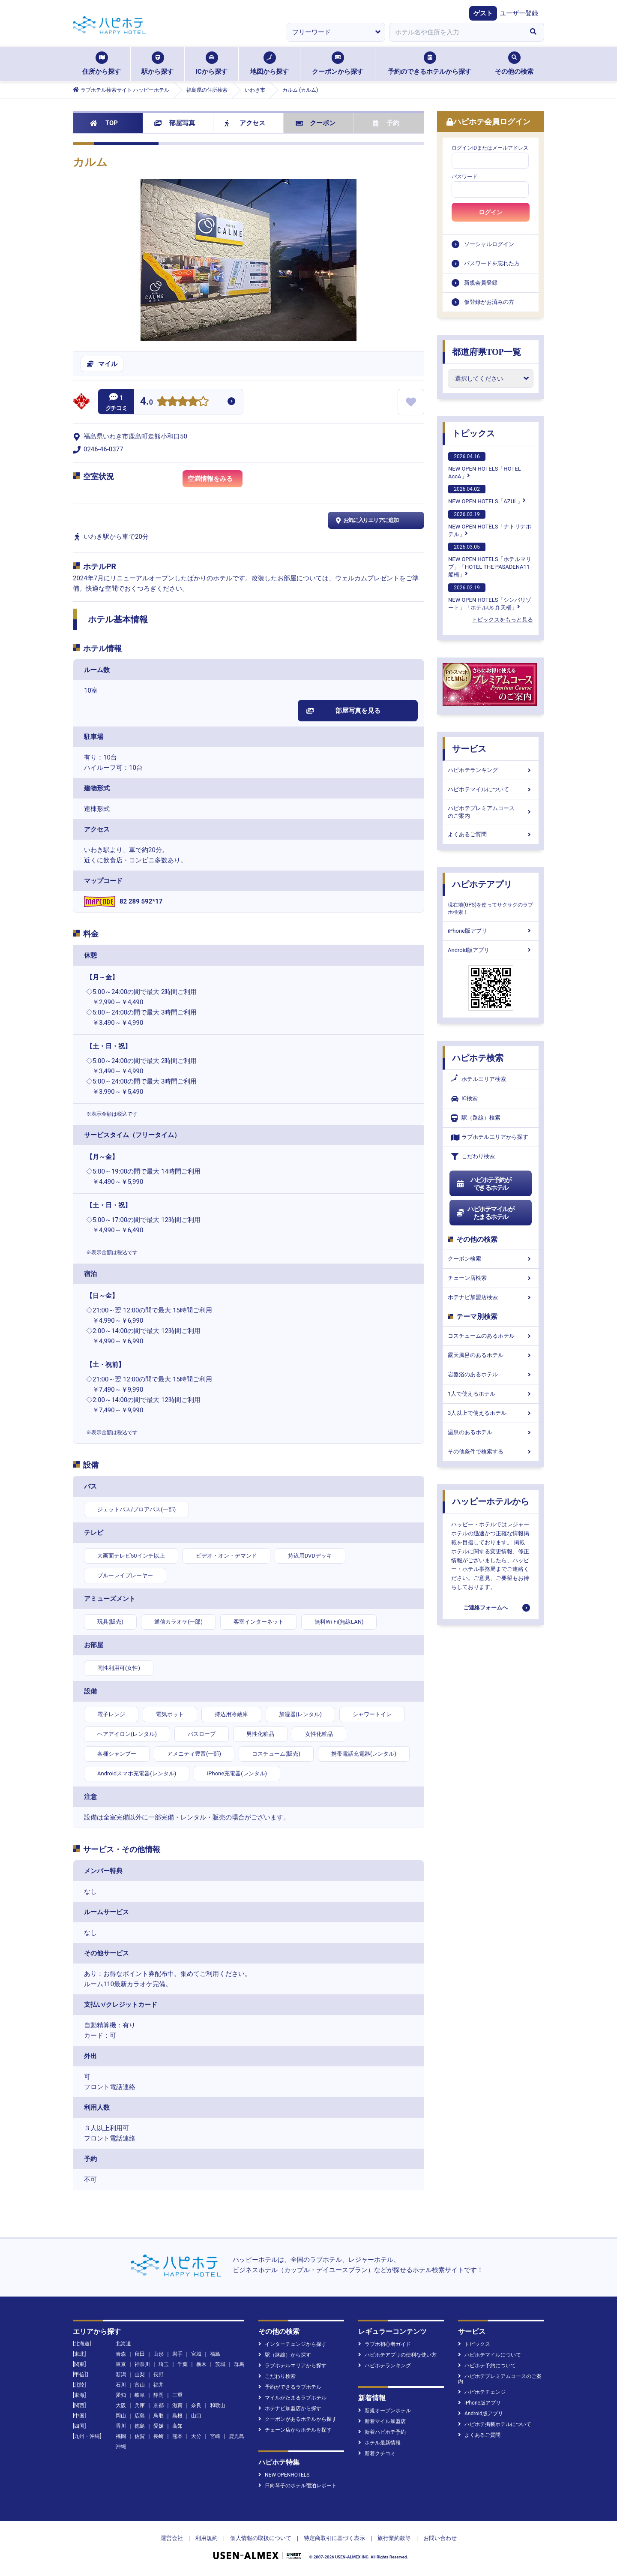 The height and width of the screenshot is (2576, 617). Describe the element at coordinates (382, 2432) in the screenshot. I see `新着ハピホテ予約` at that location.